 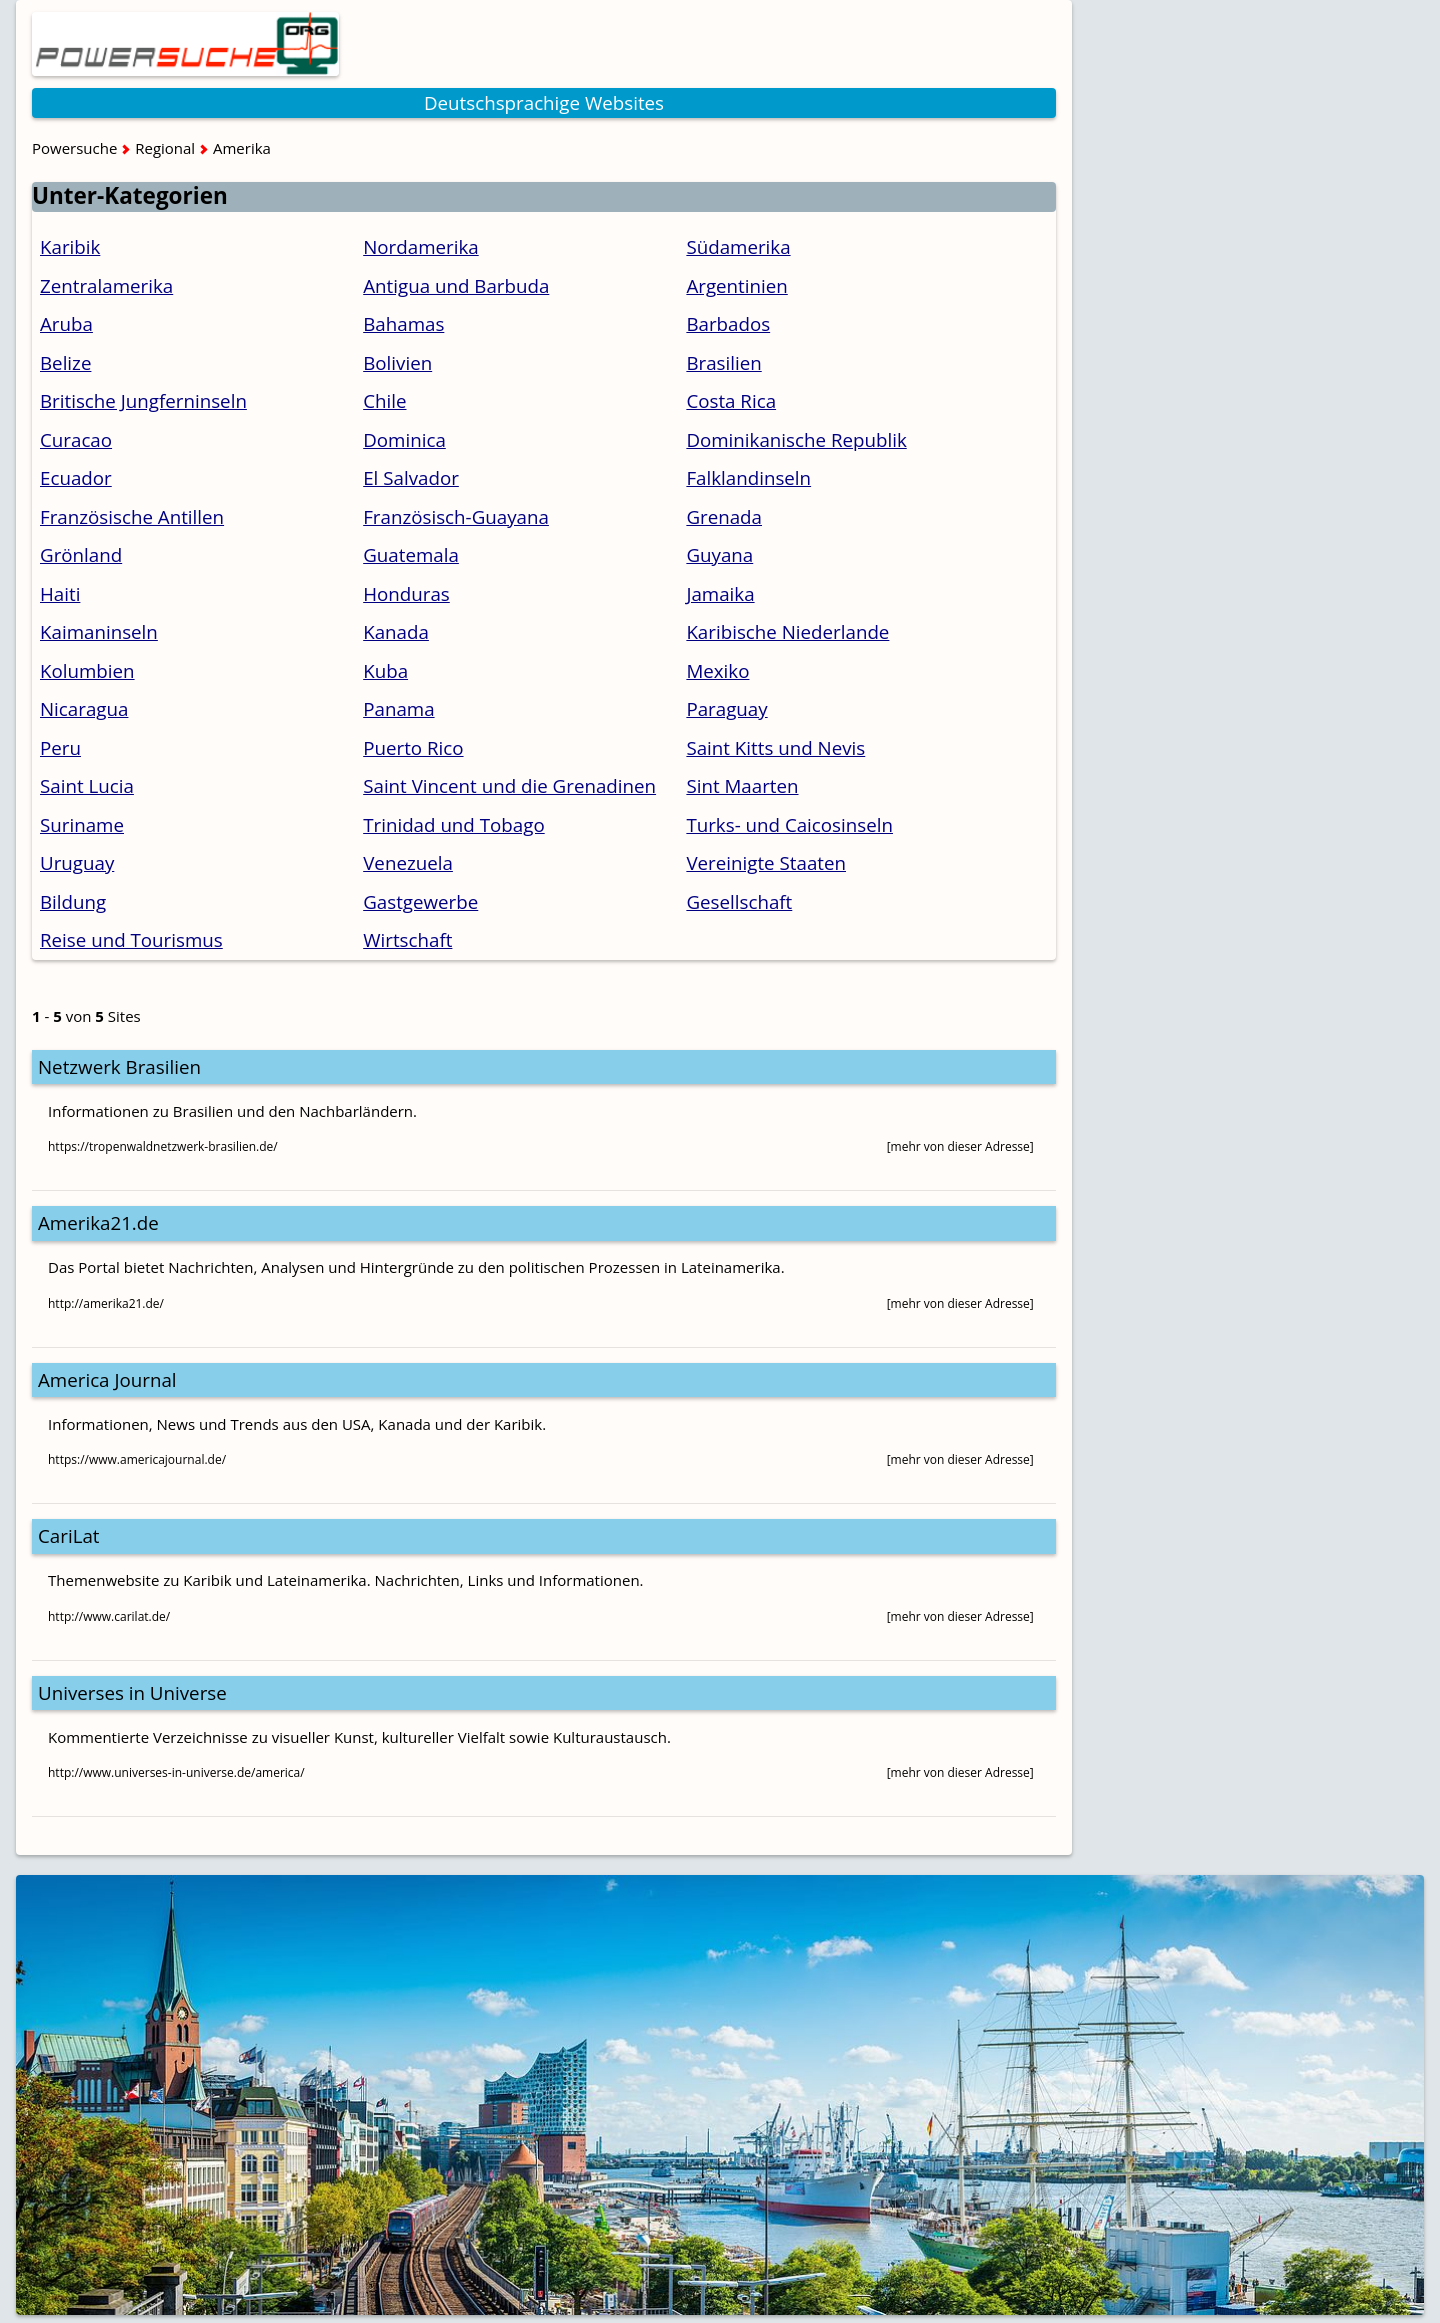 What do you see at coordinates (406, 593) in the screenshot?
I see `Honduras` at bounding box center [406, 593].